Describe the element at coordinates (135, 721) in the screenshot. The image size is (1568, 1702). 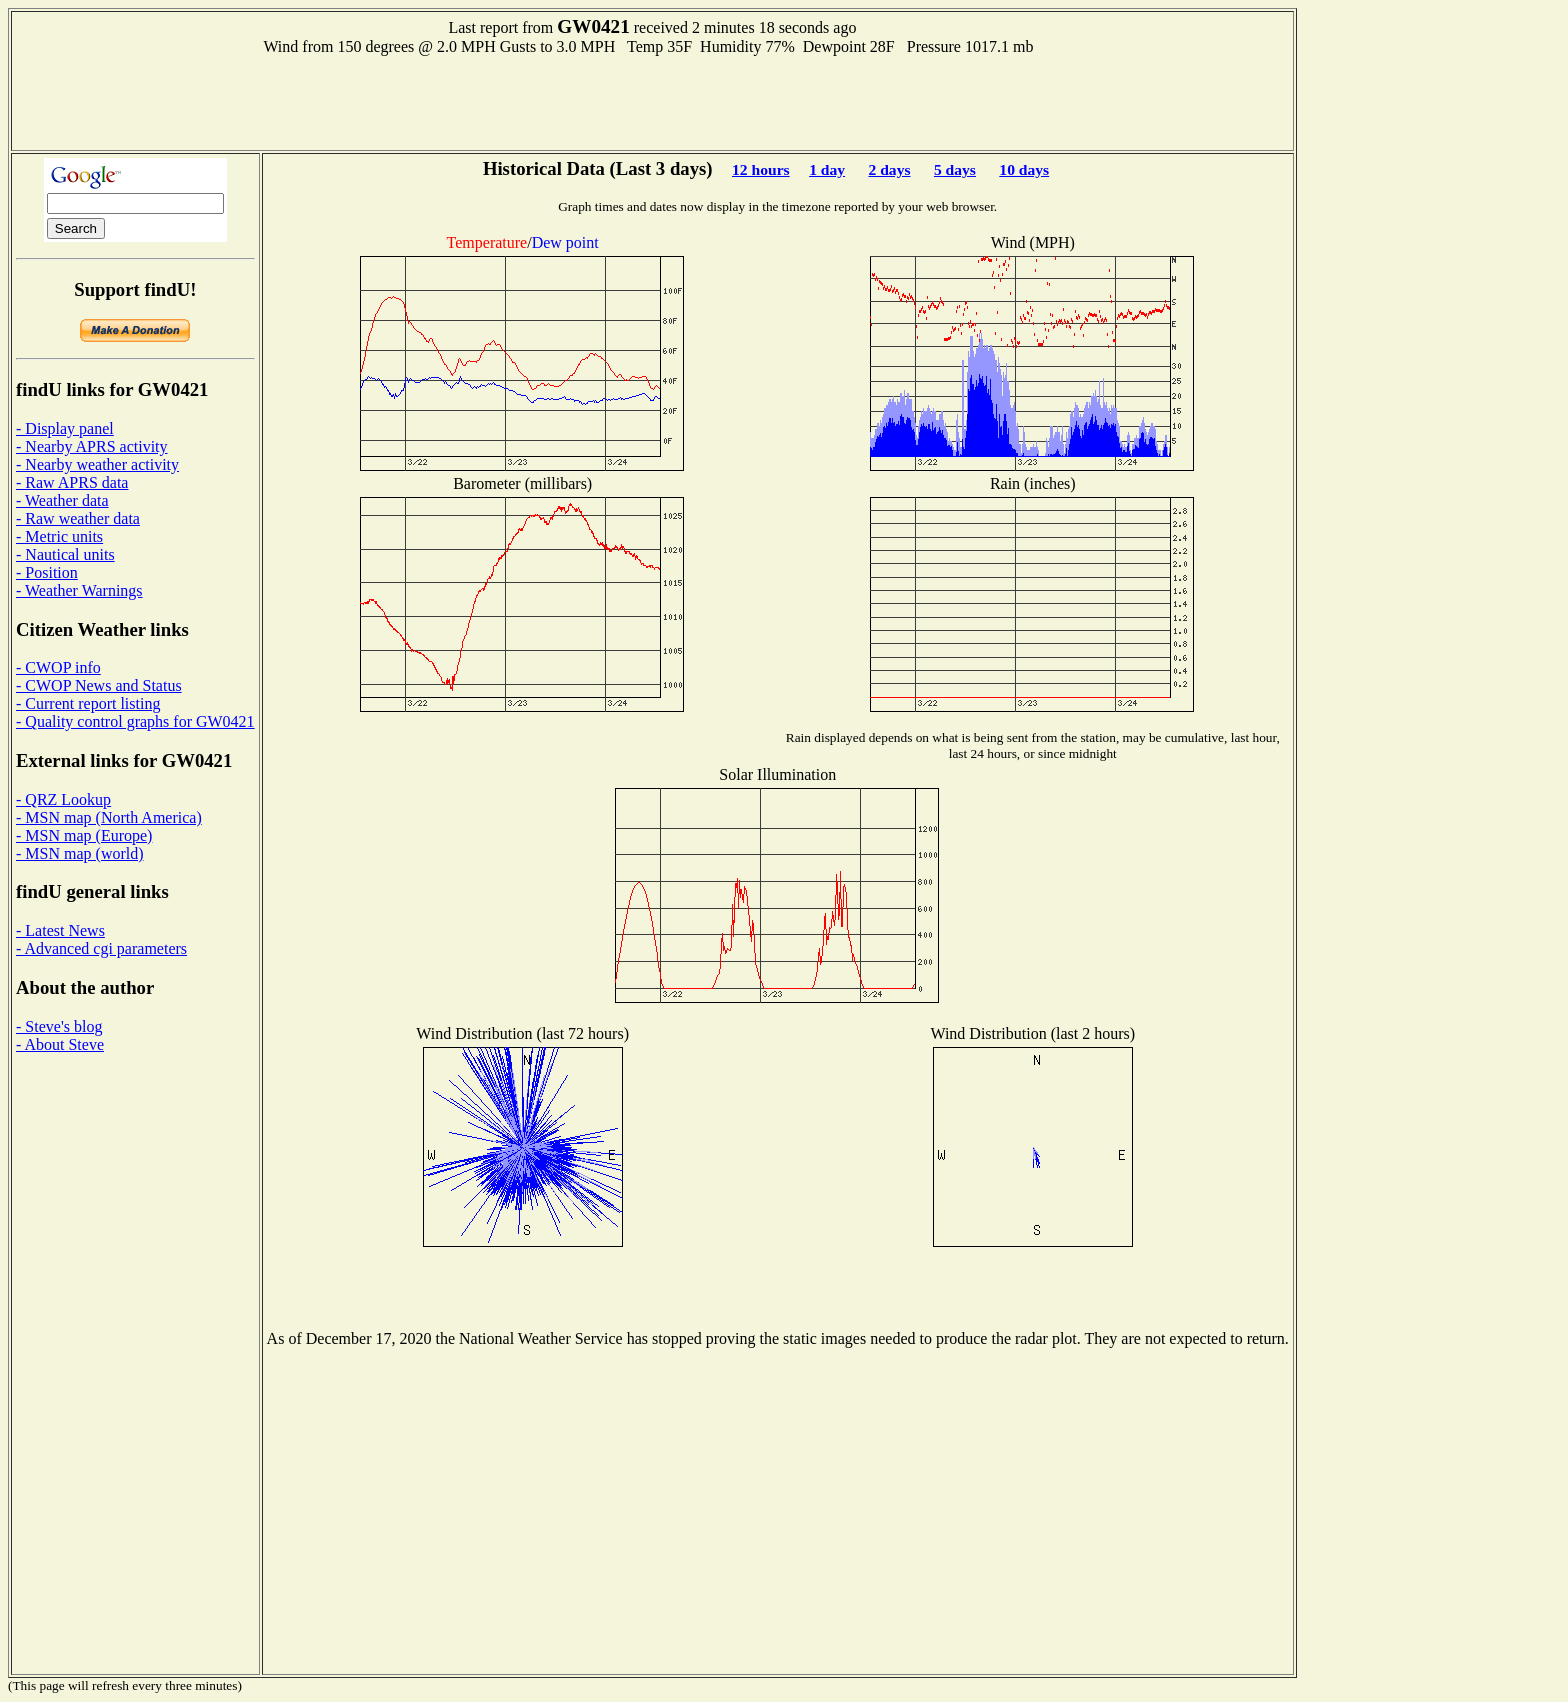
I see `- Quality control graphs for GW0421` at that location.